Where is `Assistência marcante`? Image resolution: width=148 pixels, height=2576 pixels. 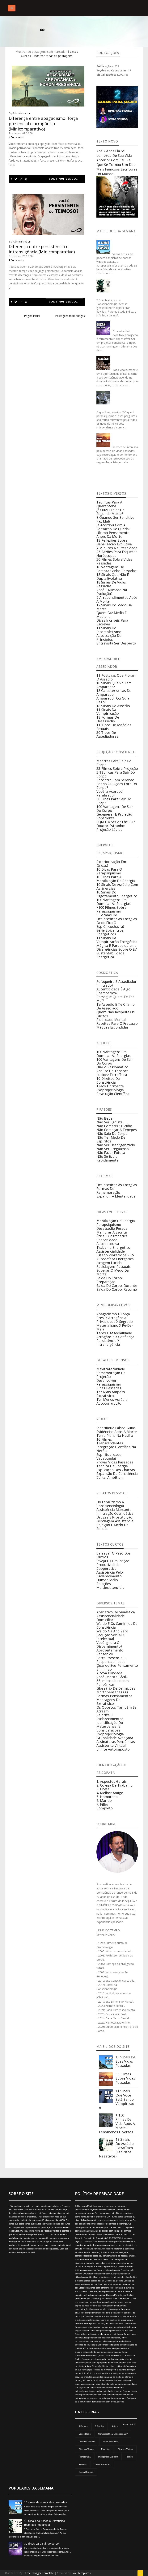 Assistência marcante is located at coordinates (113, 1509).